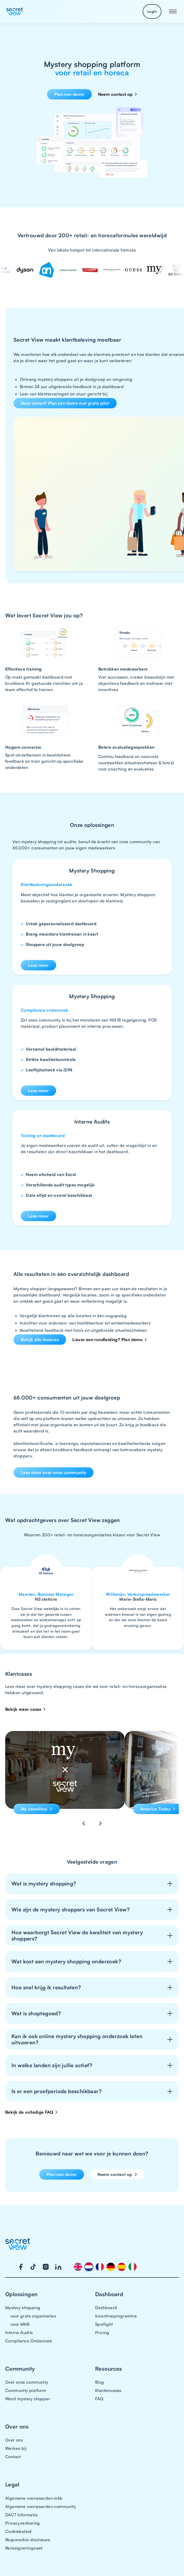 The width and height of the screenshot is (184, 2576). Describe the element at coordinates (21, 2514) in the screenshot. I see `DAC7 Informatie` at that location.